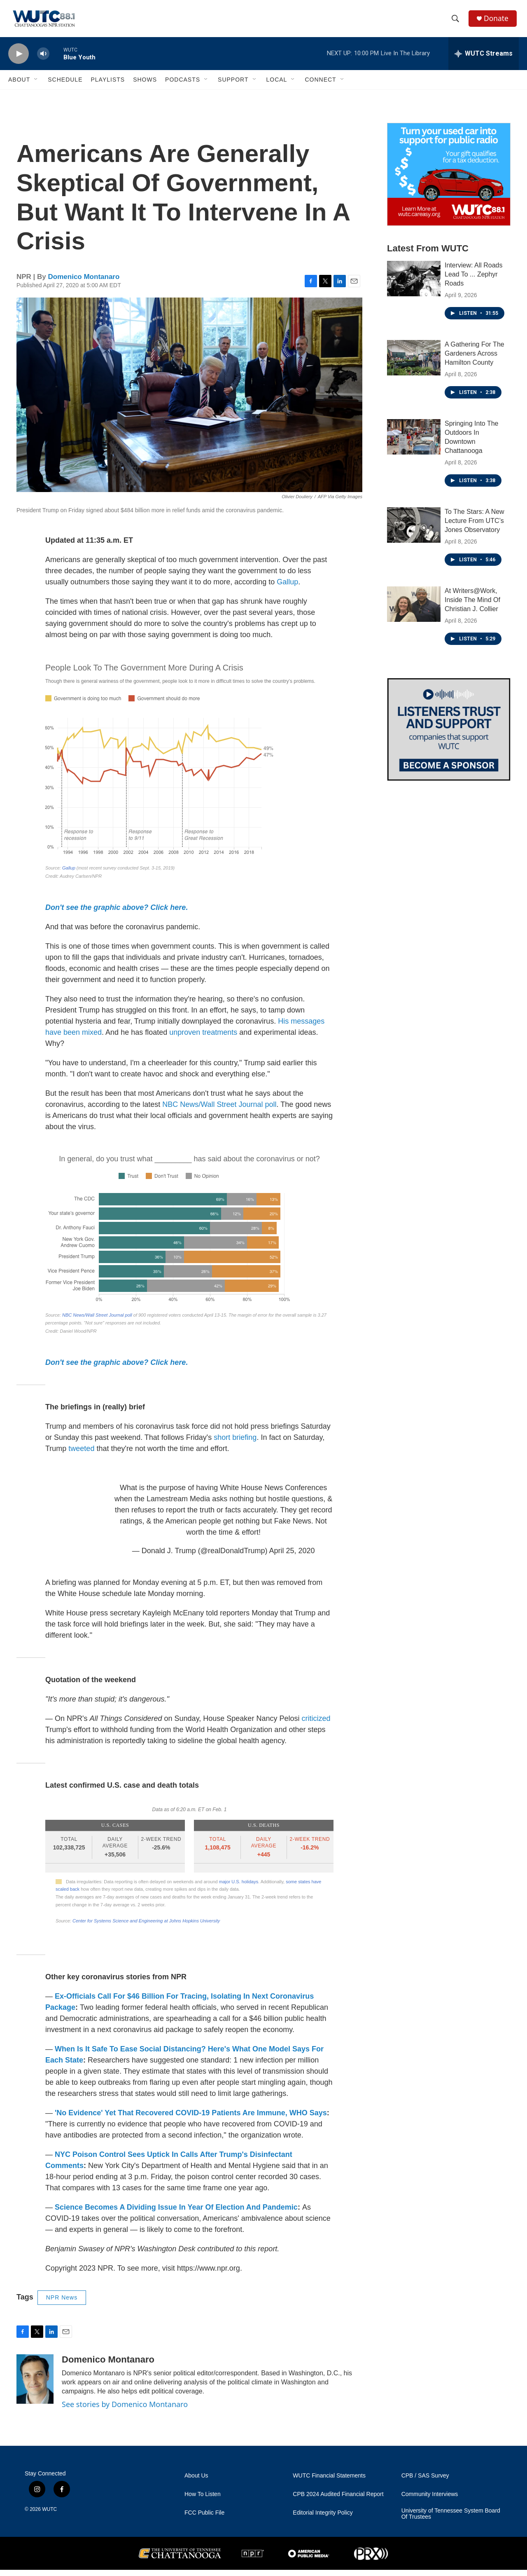 This screenshot has height=2576, width=527. What do you see at coordinates (203, 1038) in the screenshot?
I see `unproven treatments` at bounding box center [203, 1038].